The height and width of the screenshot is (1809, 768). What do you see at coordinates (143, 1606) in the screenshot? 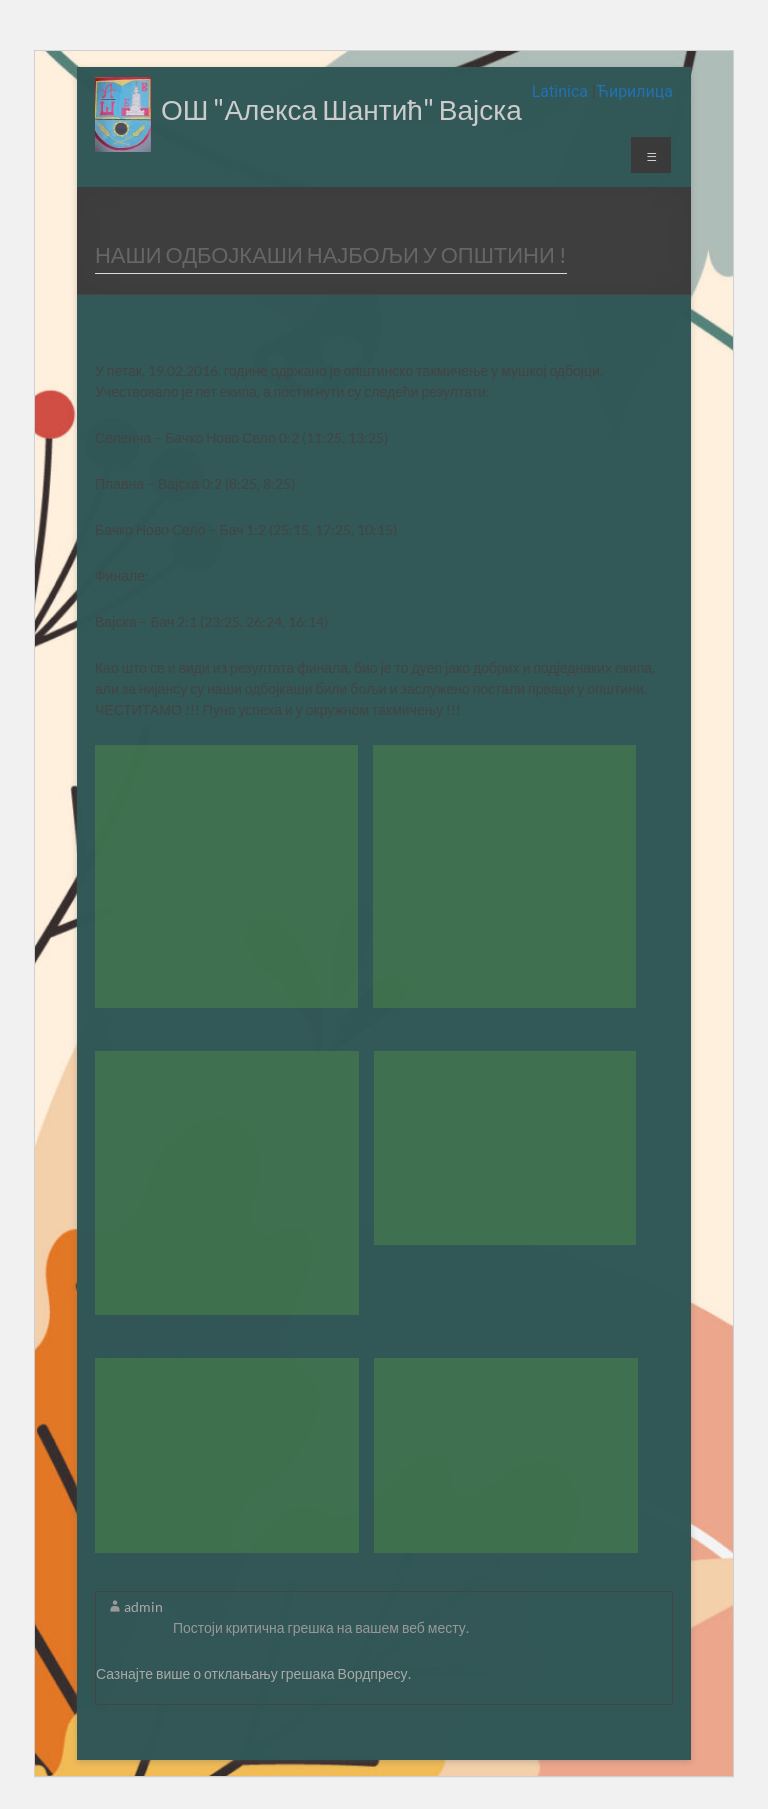
I see `admin` at bounding box center [143, 1606].